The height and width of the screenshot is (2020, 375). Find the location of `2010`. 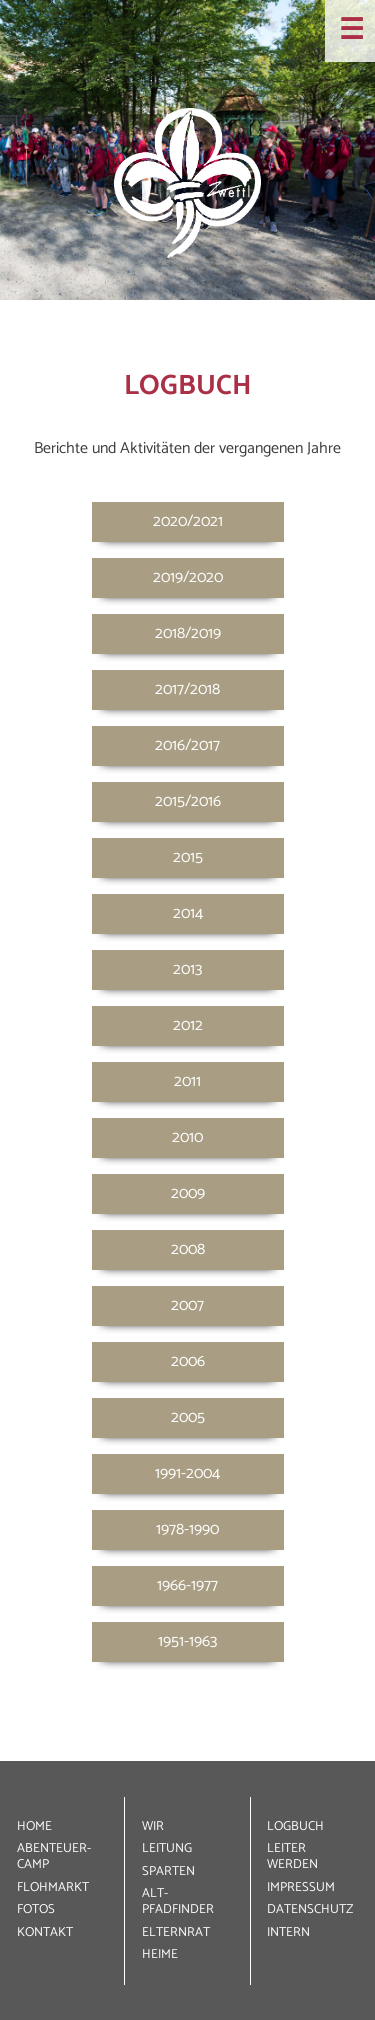

2010 is located at coordinates (187, 1137).